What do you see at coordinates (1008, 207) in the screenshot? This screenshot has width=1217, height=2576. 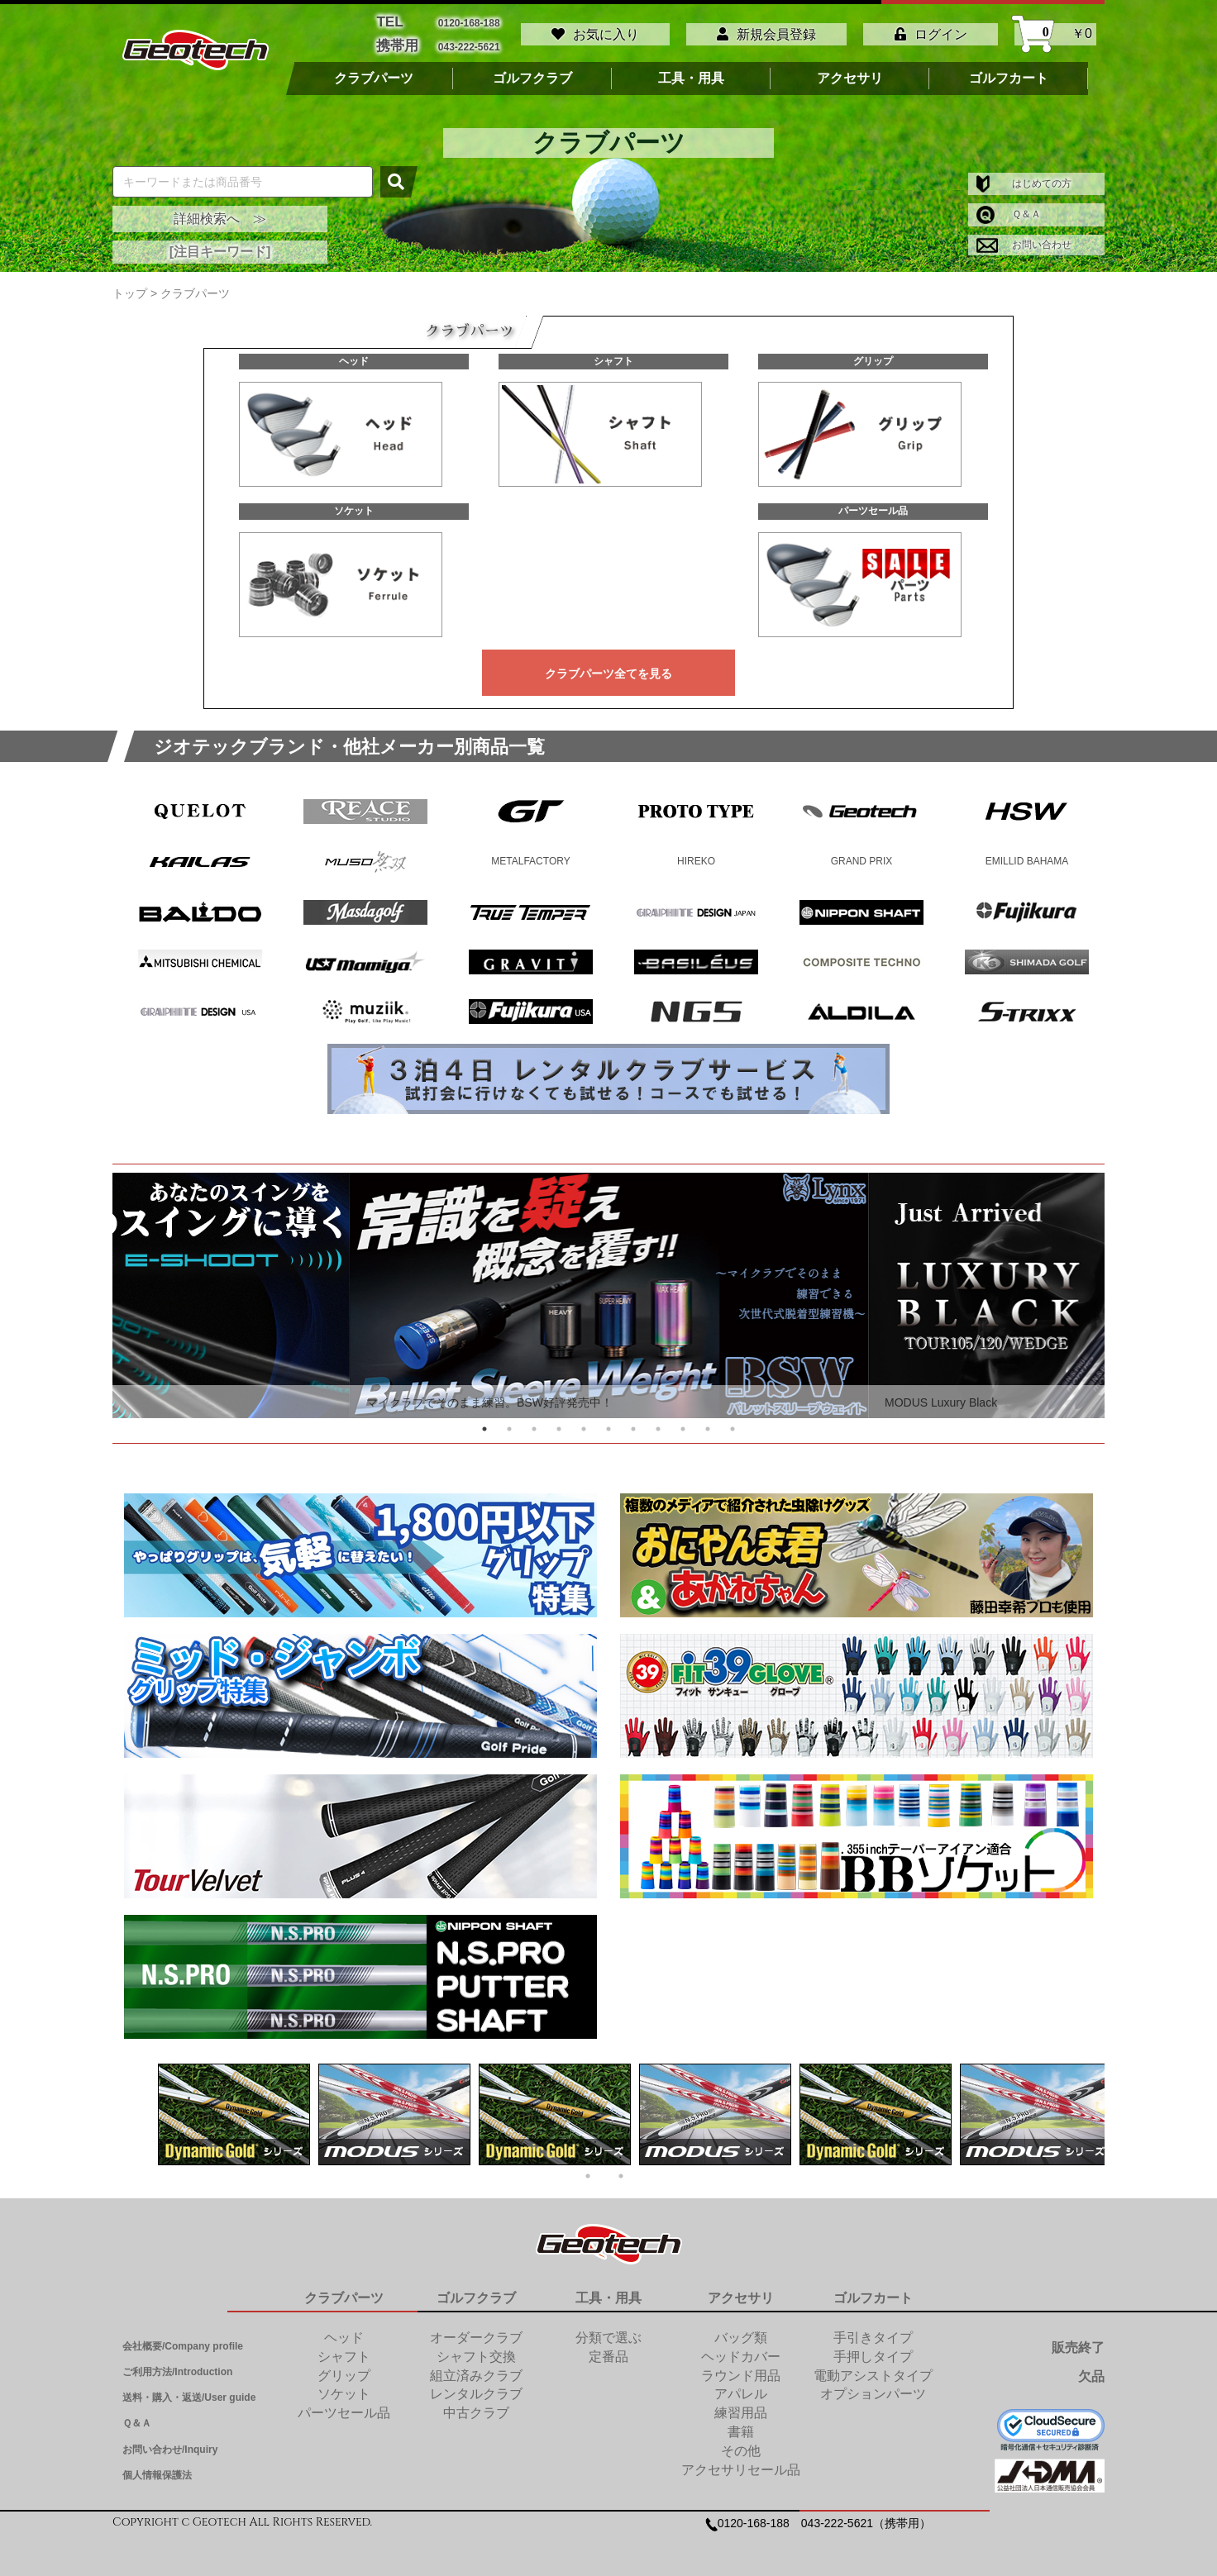 I see `Ｑ＆Ａ` at bounding box center [1008, 207].